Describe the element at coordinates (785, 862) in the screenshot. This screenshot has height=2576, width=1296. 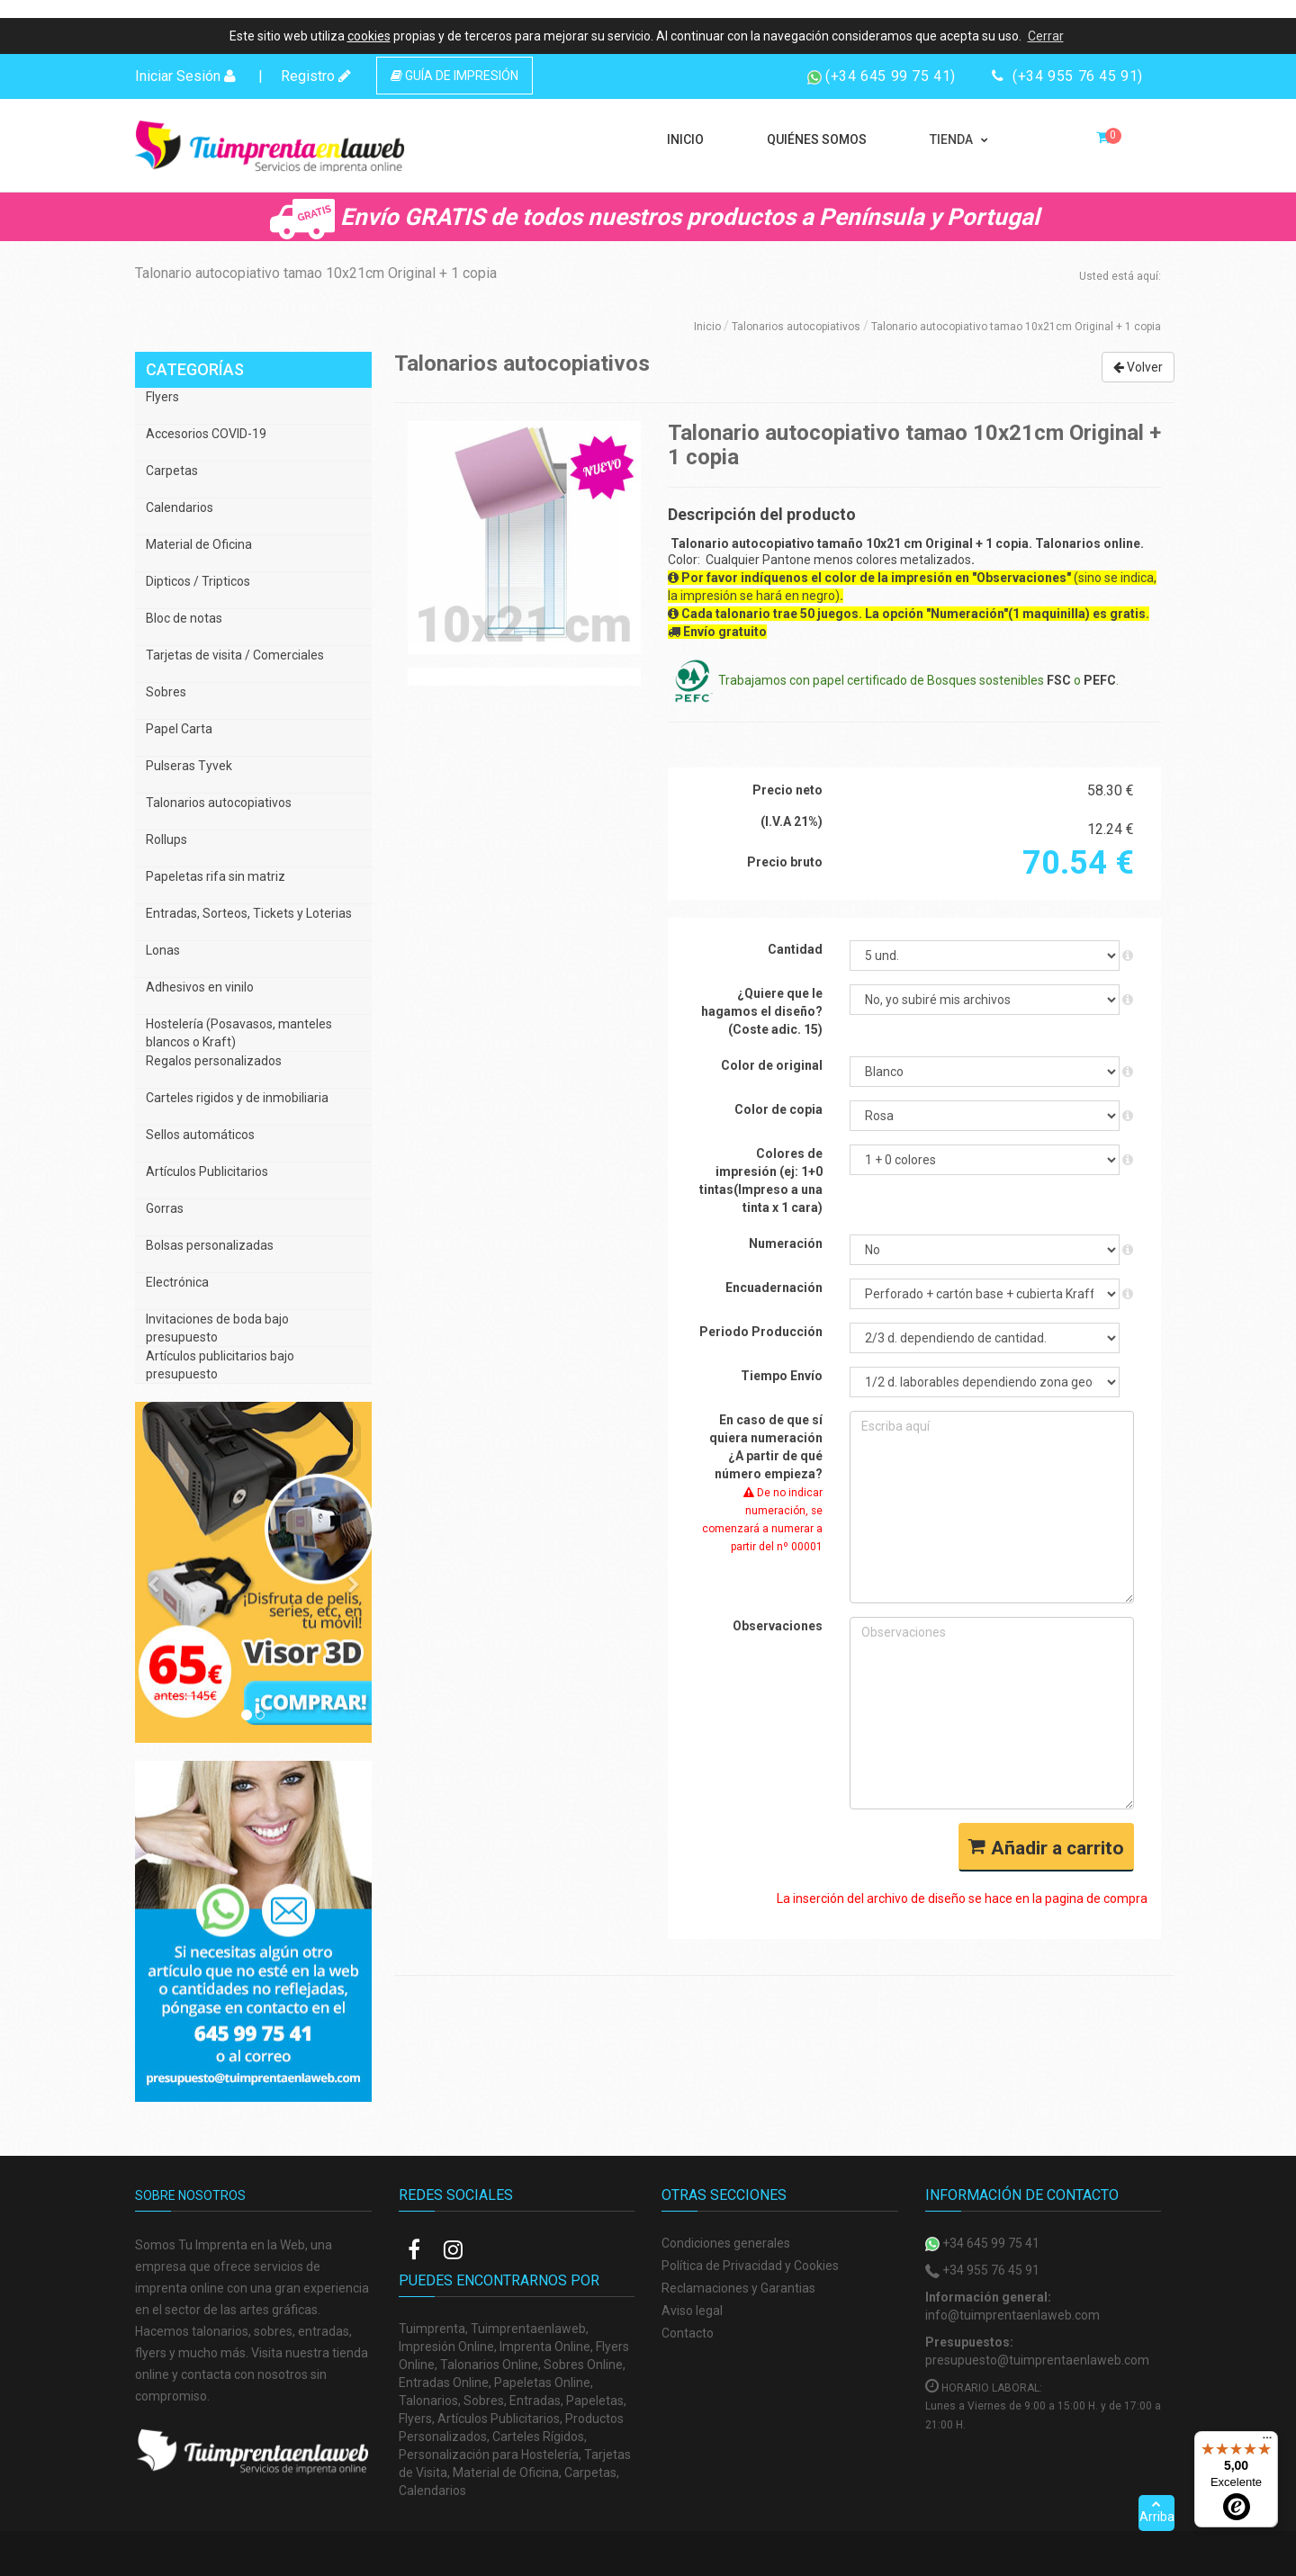
I see `Precio bruto` at that location.